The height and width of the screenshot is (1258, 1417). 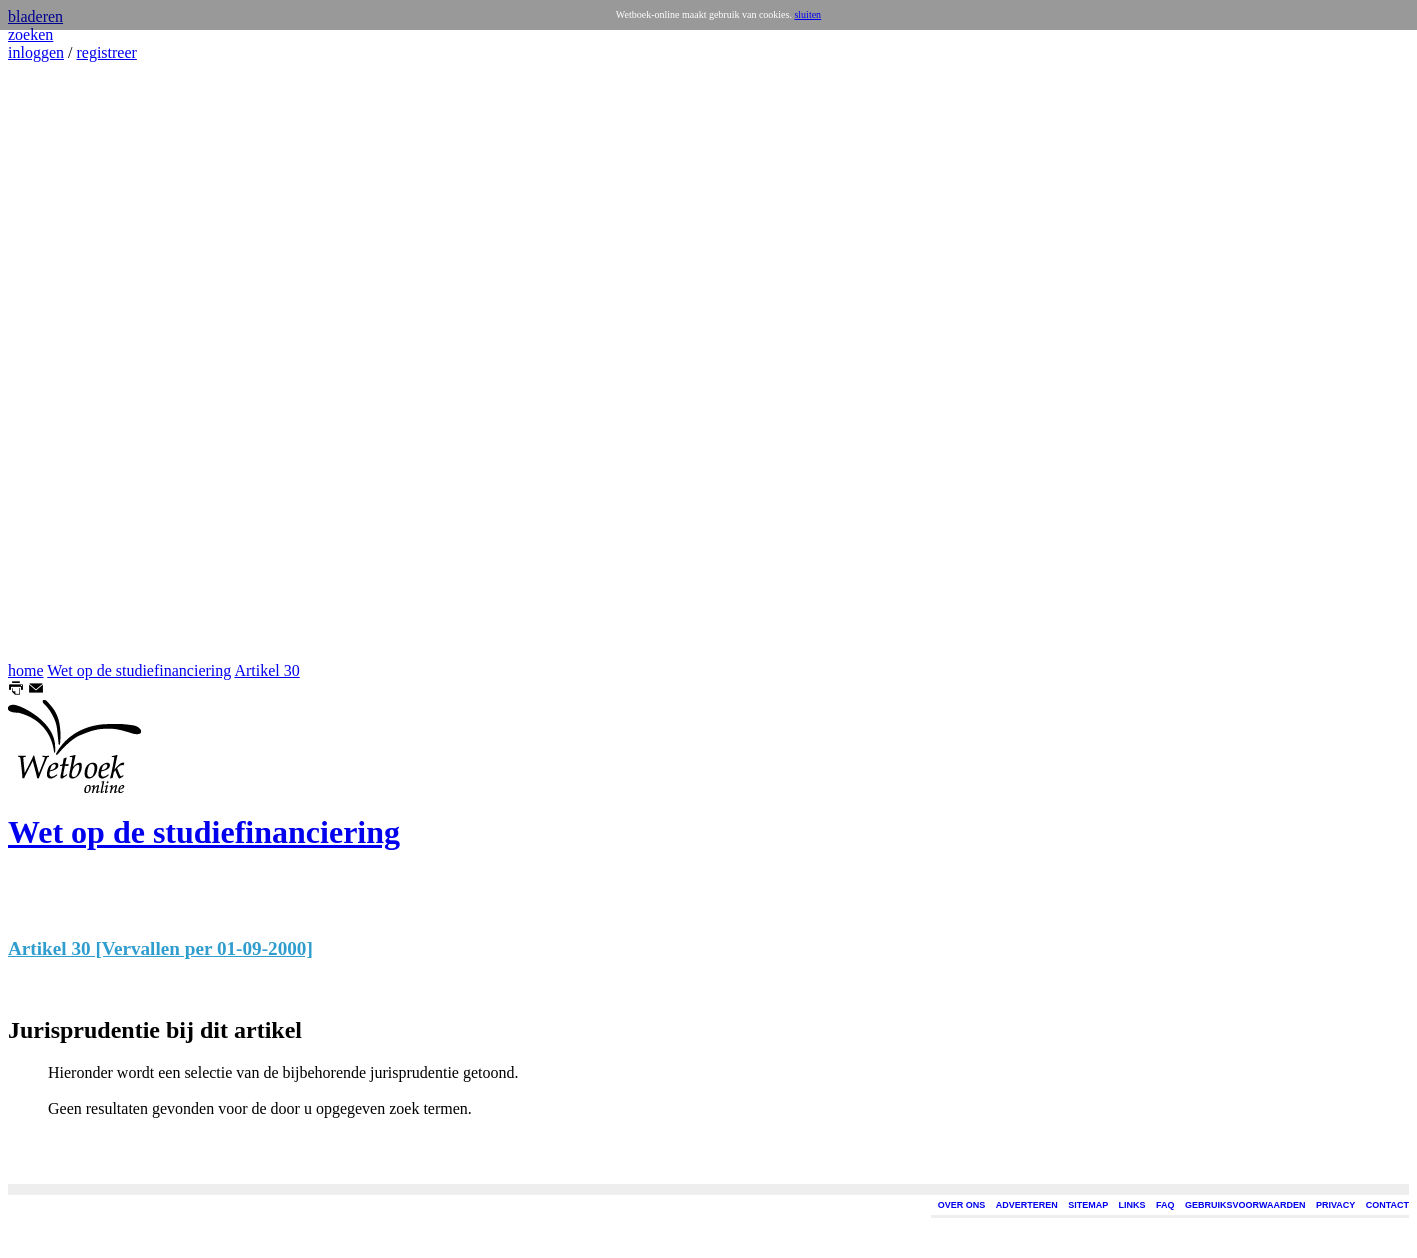 I want to click on zoeken, so click(x=30, y=34).